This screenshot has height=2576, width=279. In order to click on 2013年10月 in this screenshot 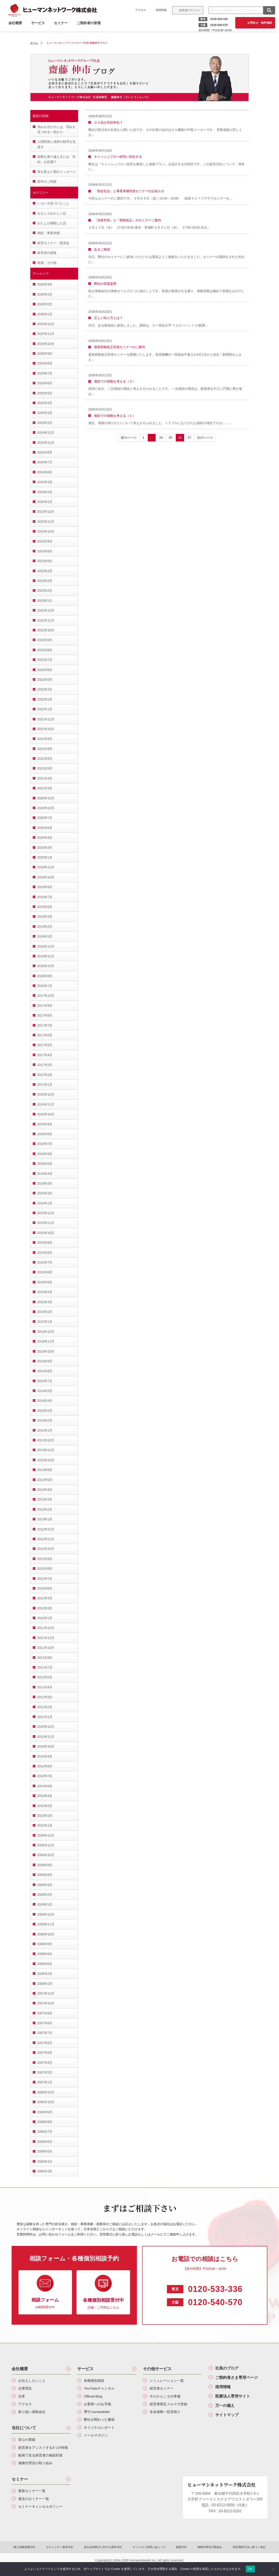, I will do `click(45, 1460)`.